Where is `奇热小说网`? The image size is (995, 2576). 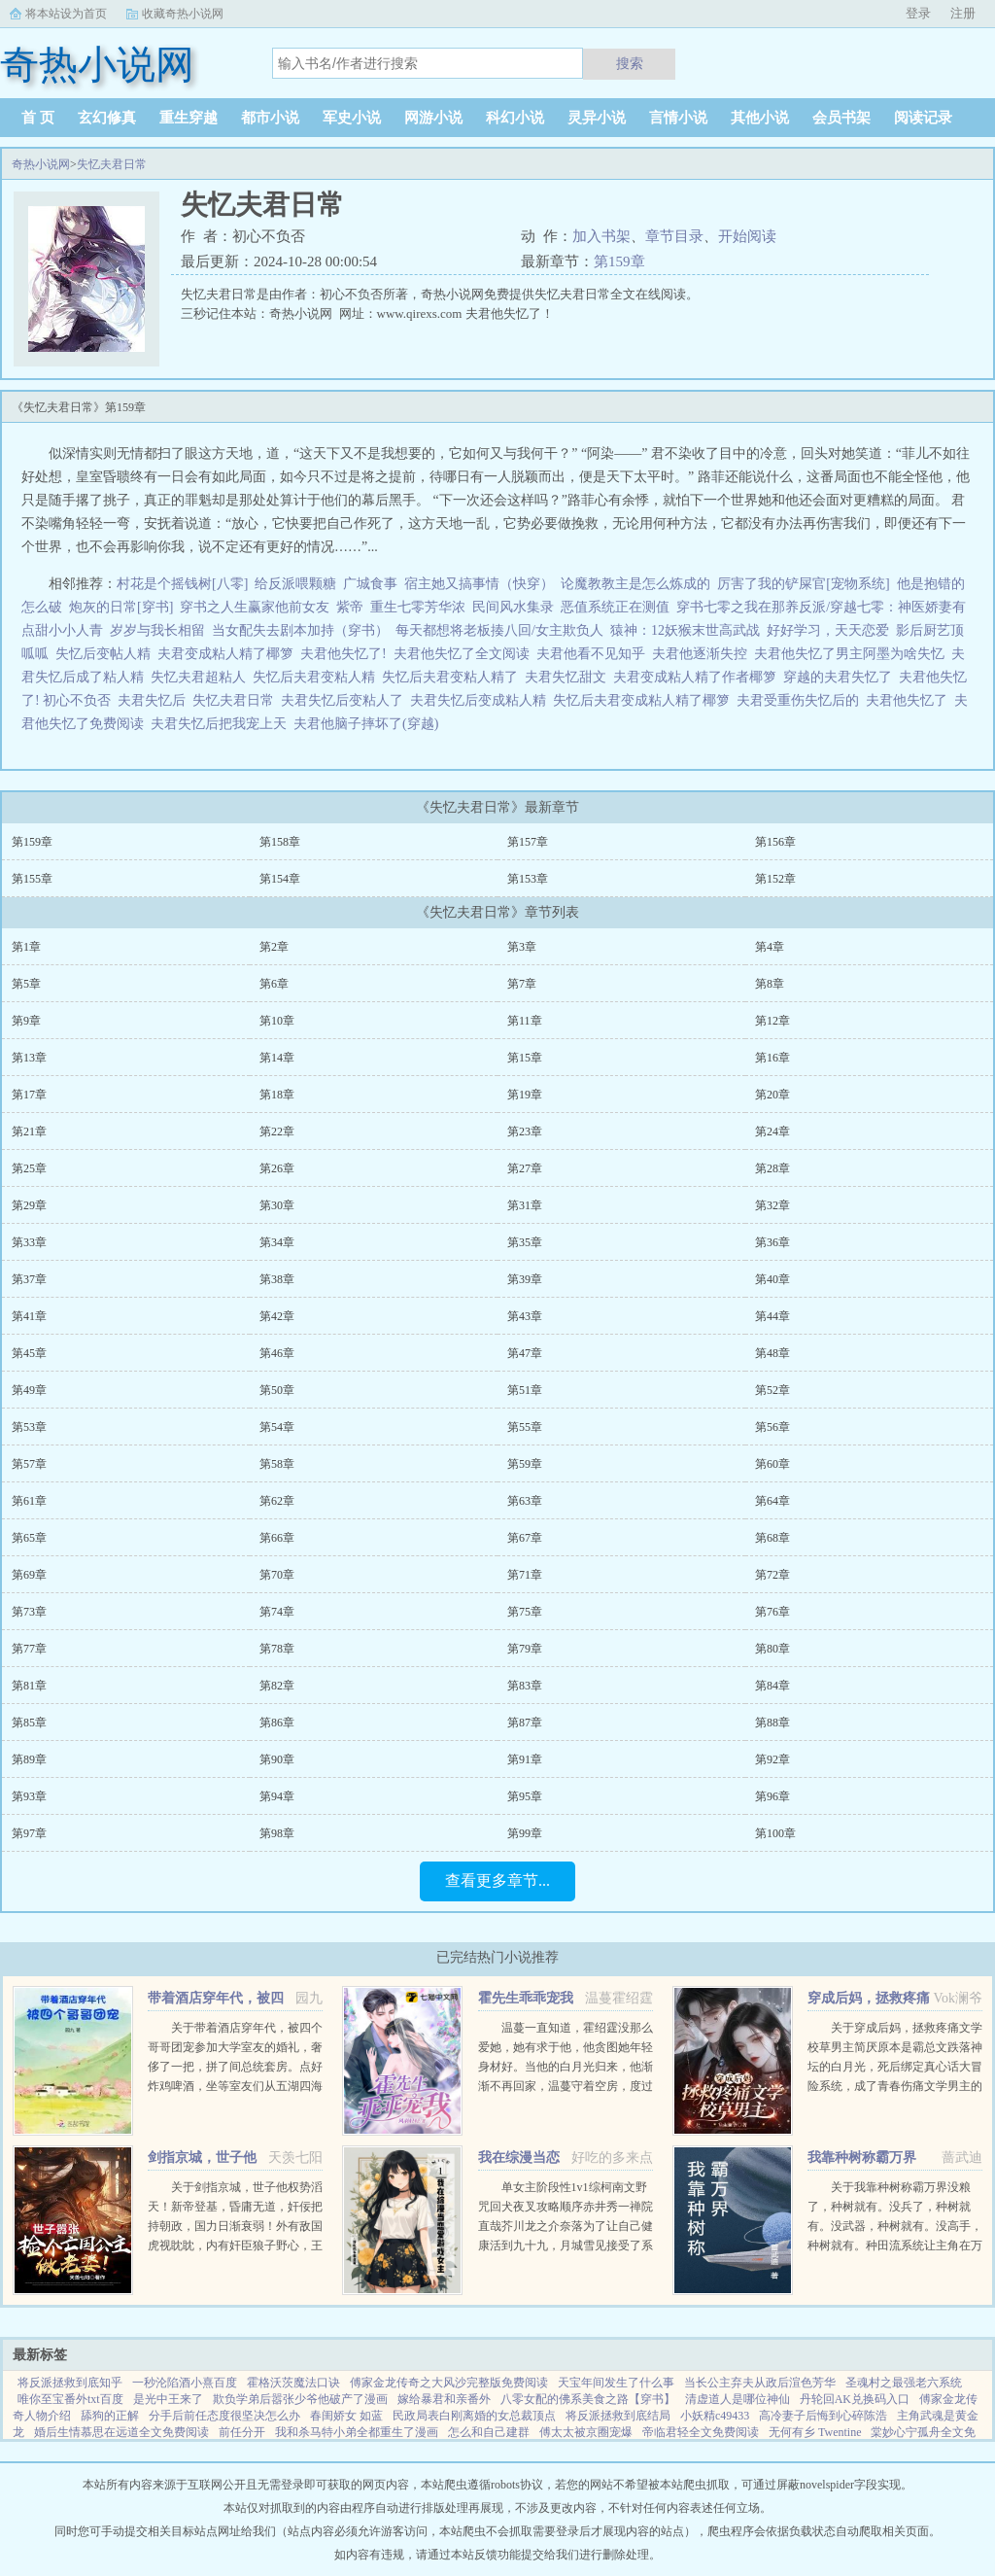
奇热小说网 is located at coordinates (41, 164).